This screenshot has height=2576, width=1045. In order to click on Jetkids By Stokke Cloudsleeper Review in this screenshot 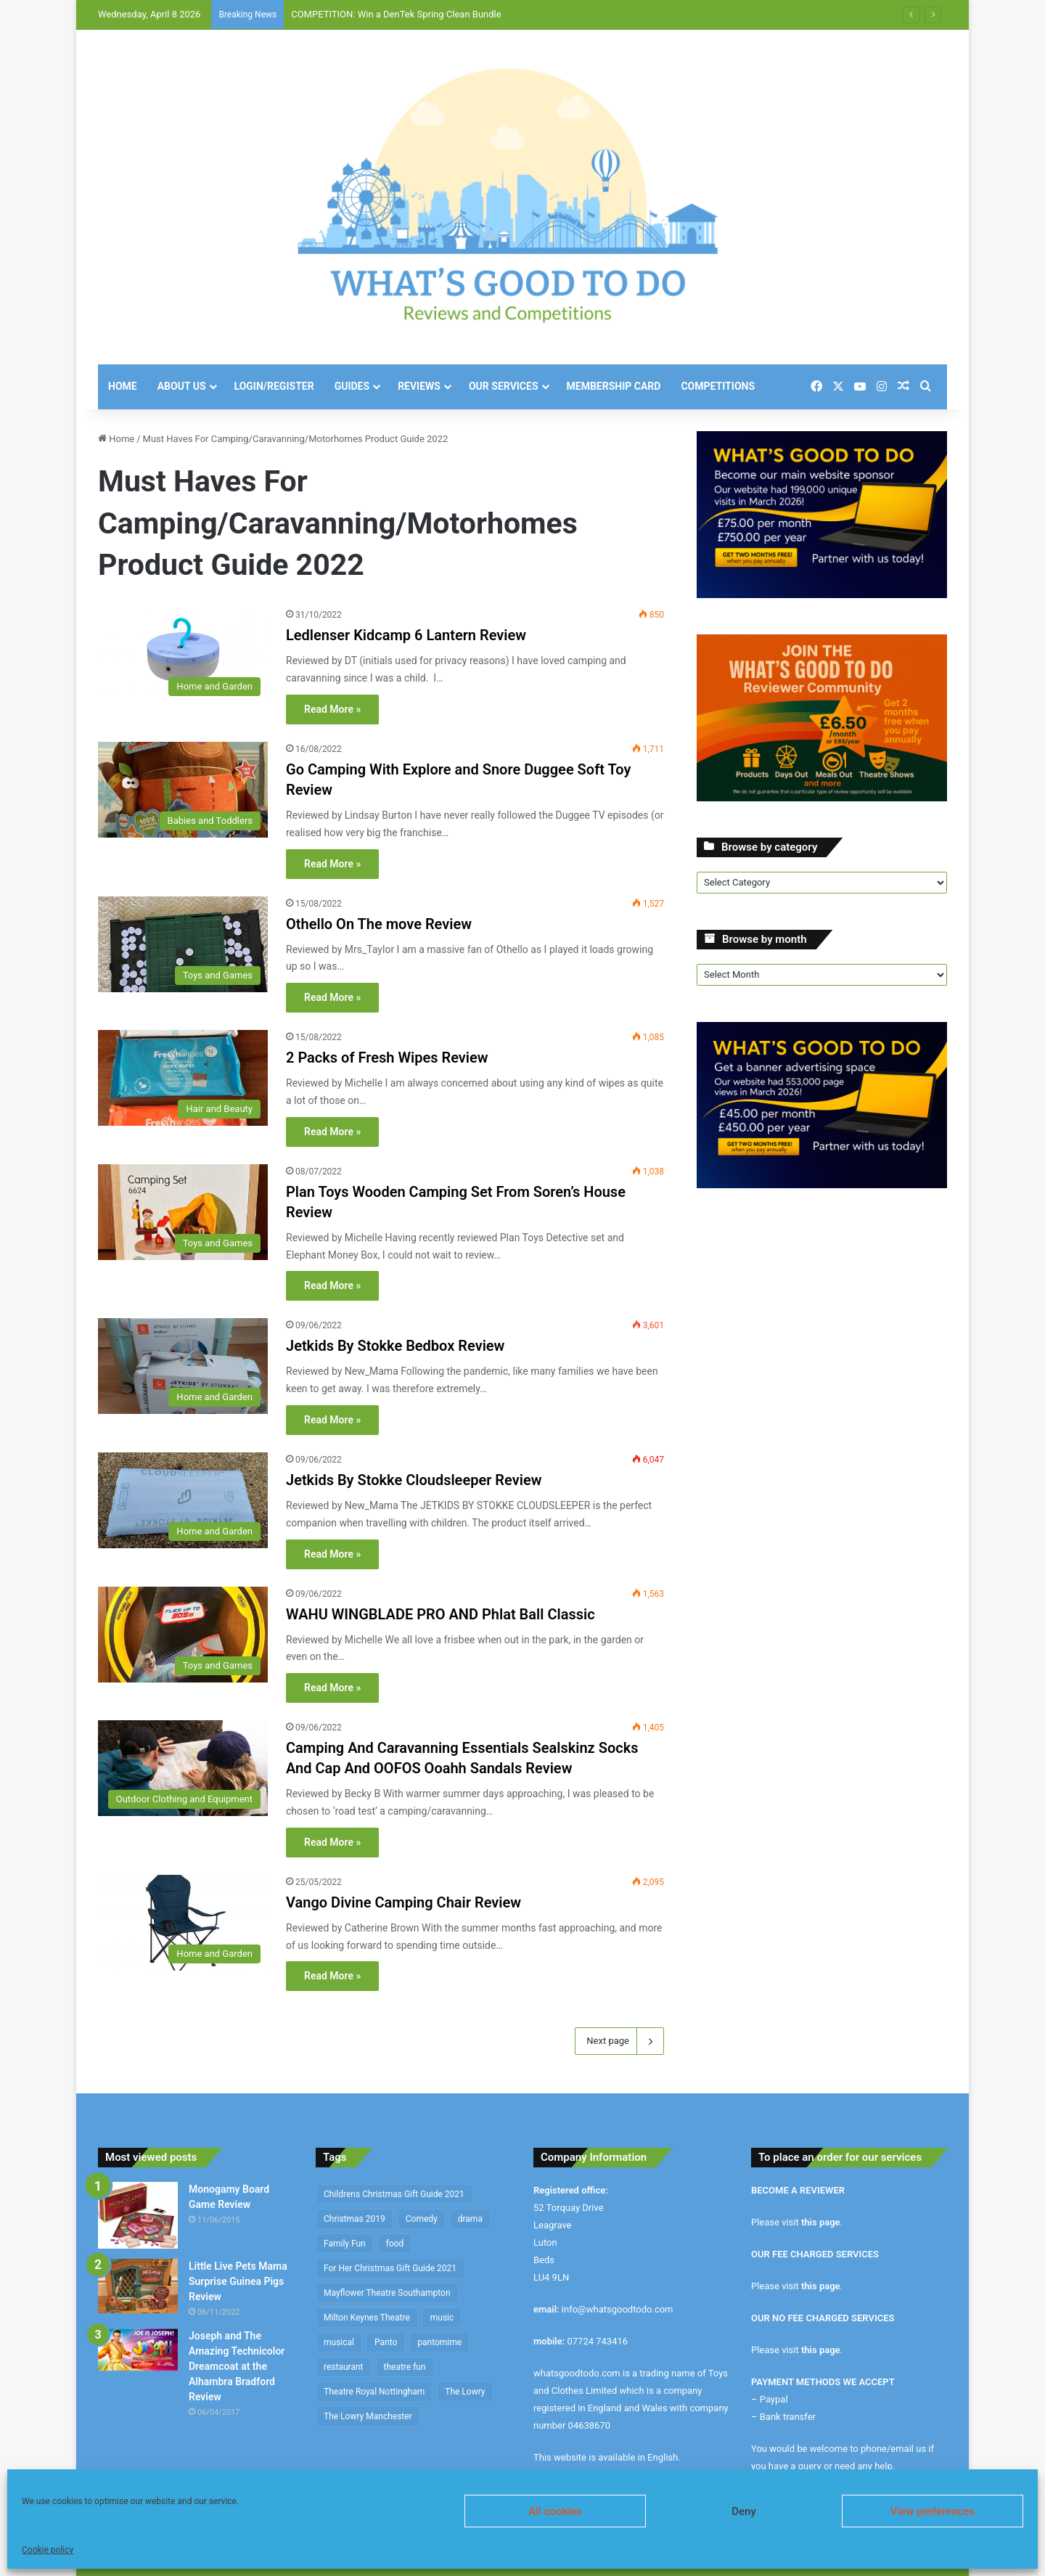, I will do `click(413, 1480)`.